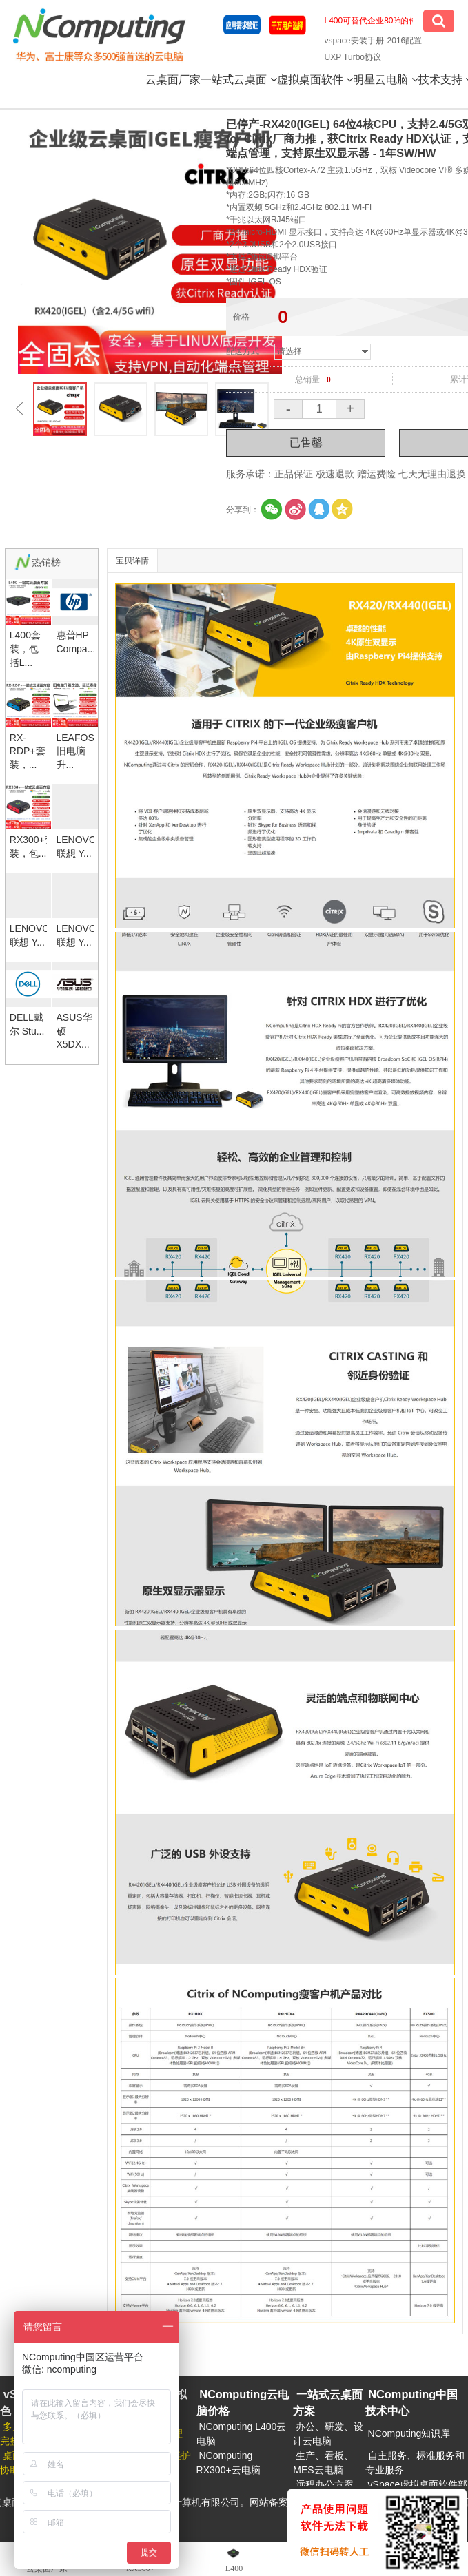 This screenshot has height=2576, width=468. What do you see at coordinates (25, 648) in the screenshot?
I see `L400套装，包括L...` at bounding box center [25, 648].